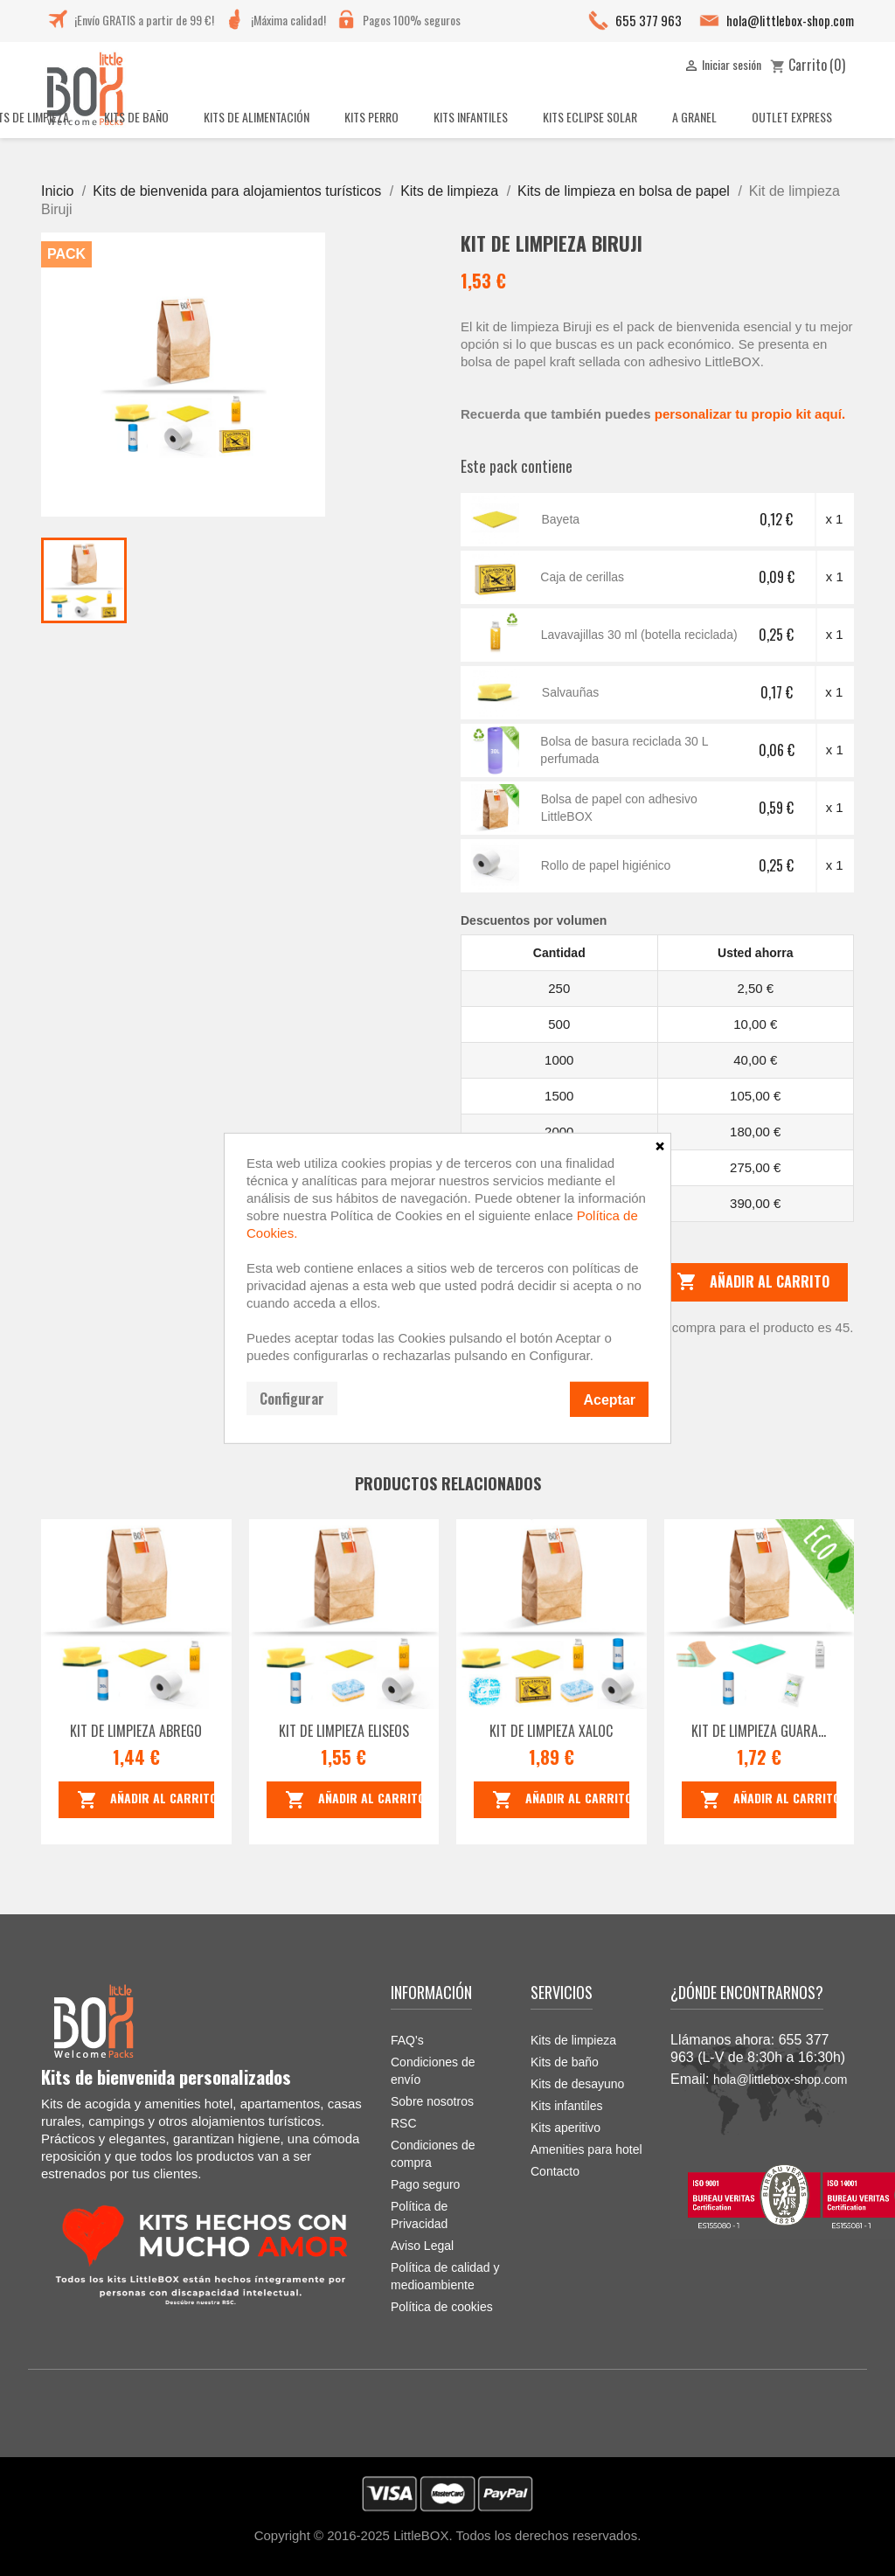 The image size is (895, 2576). I want to click on Kits aperitivo, so click(565, 2128).